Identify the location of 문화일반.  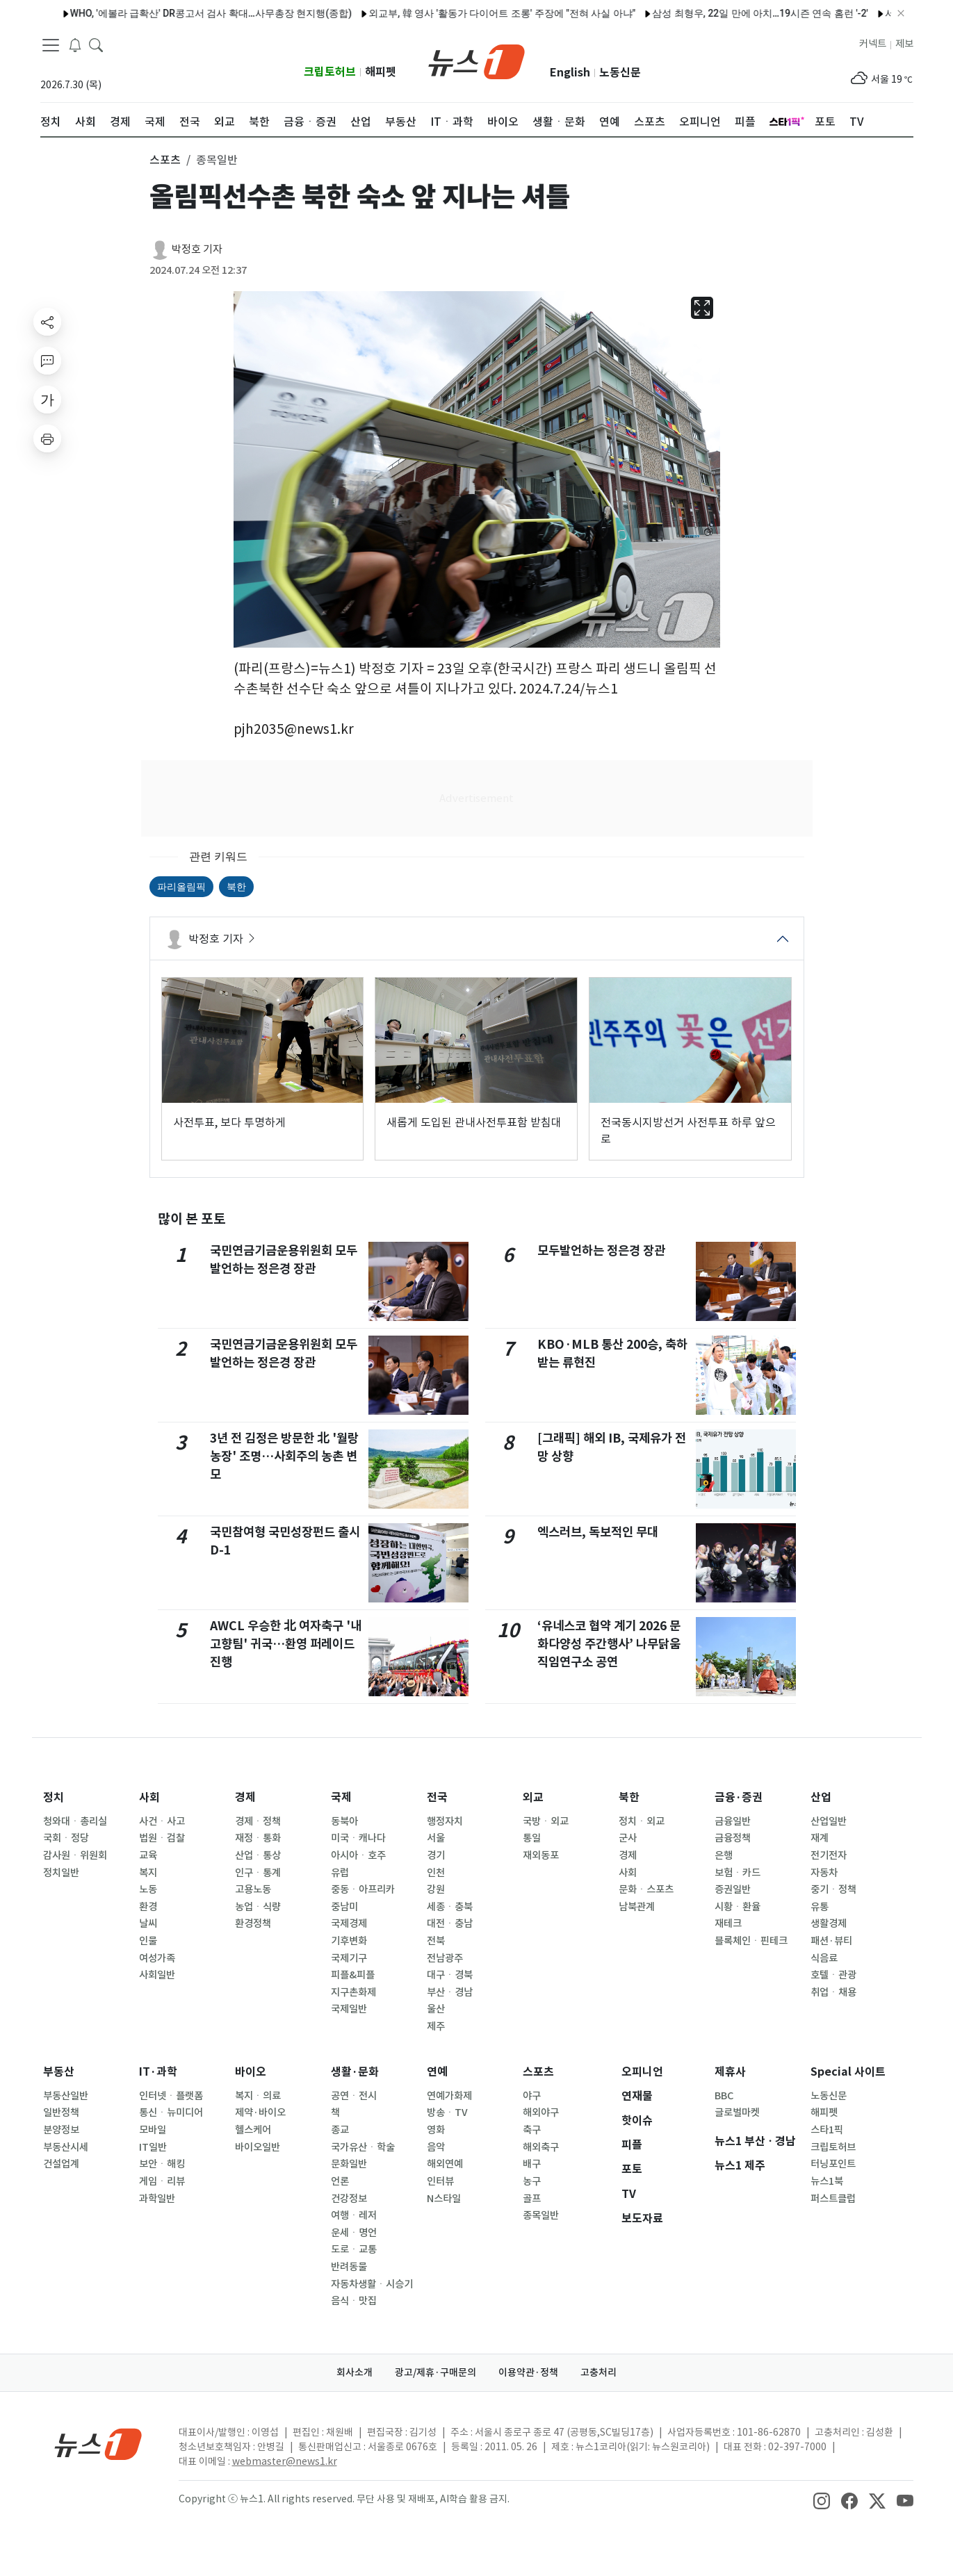
(349, 2164).